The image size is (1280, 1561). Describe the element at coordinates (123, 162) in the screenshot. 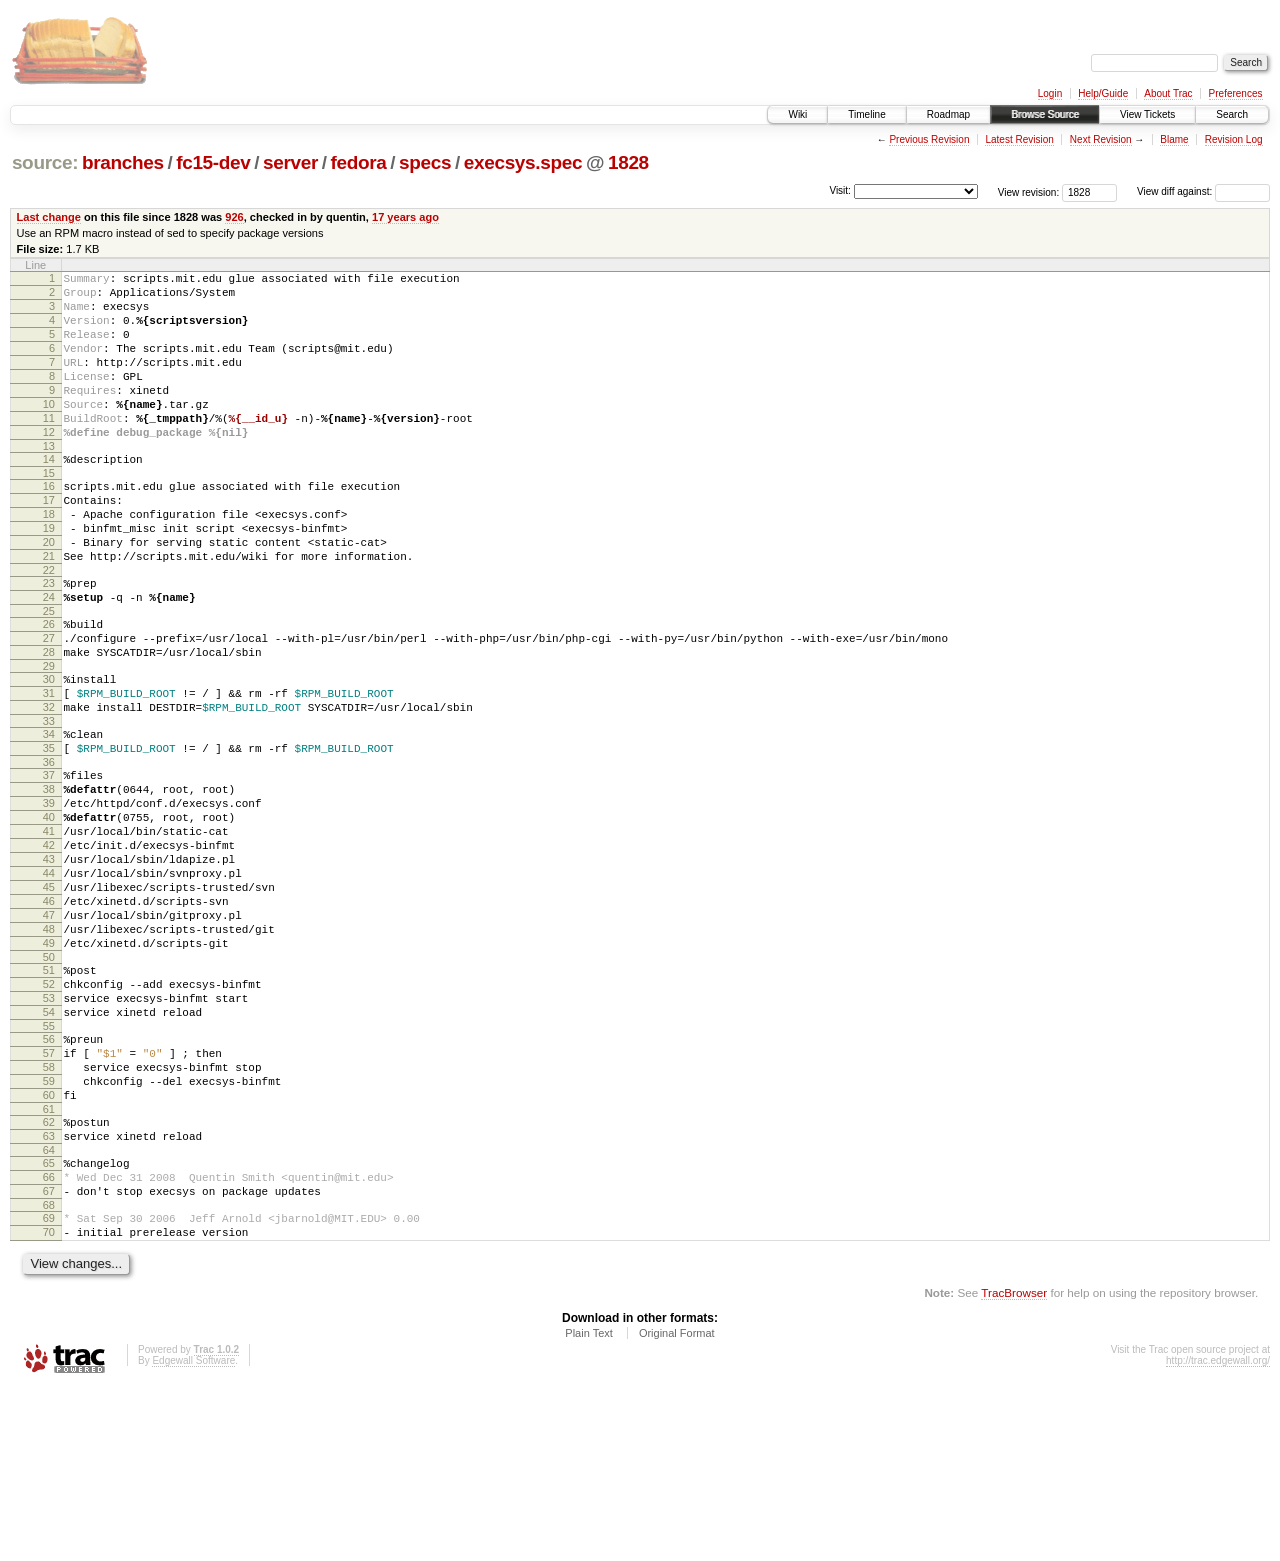

I see `branches` at that location.